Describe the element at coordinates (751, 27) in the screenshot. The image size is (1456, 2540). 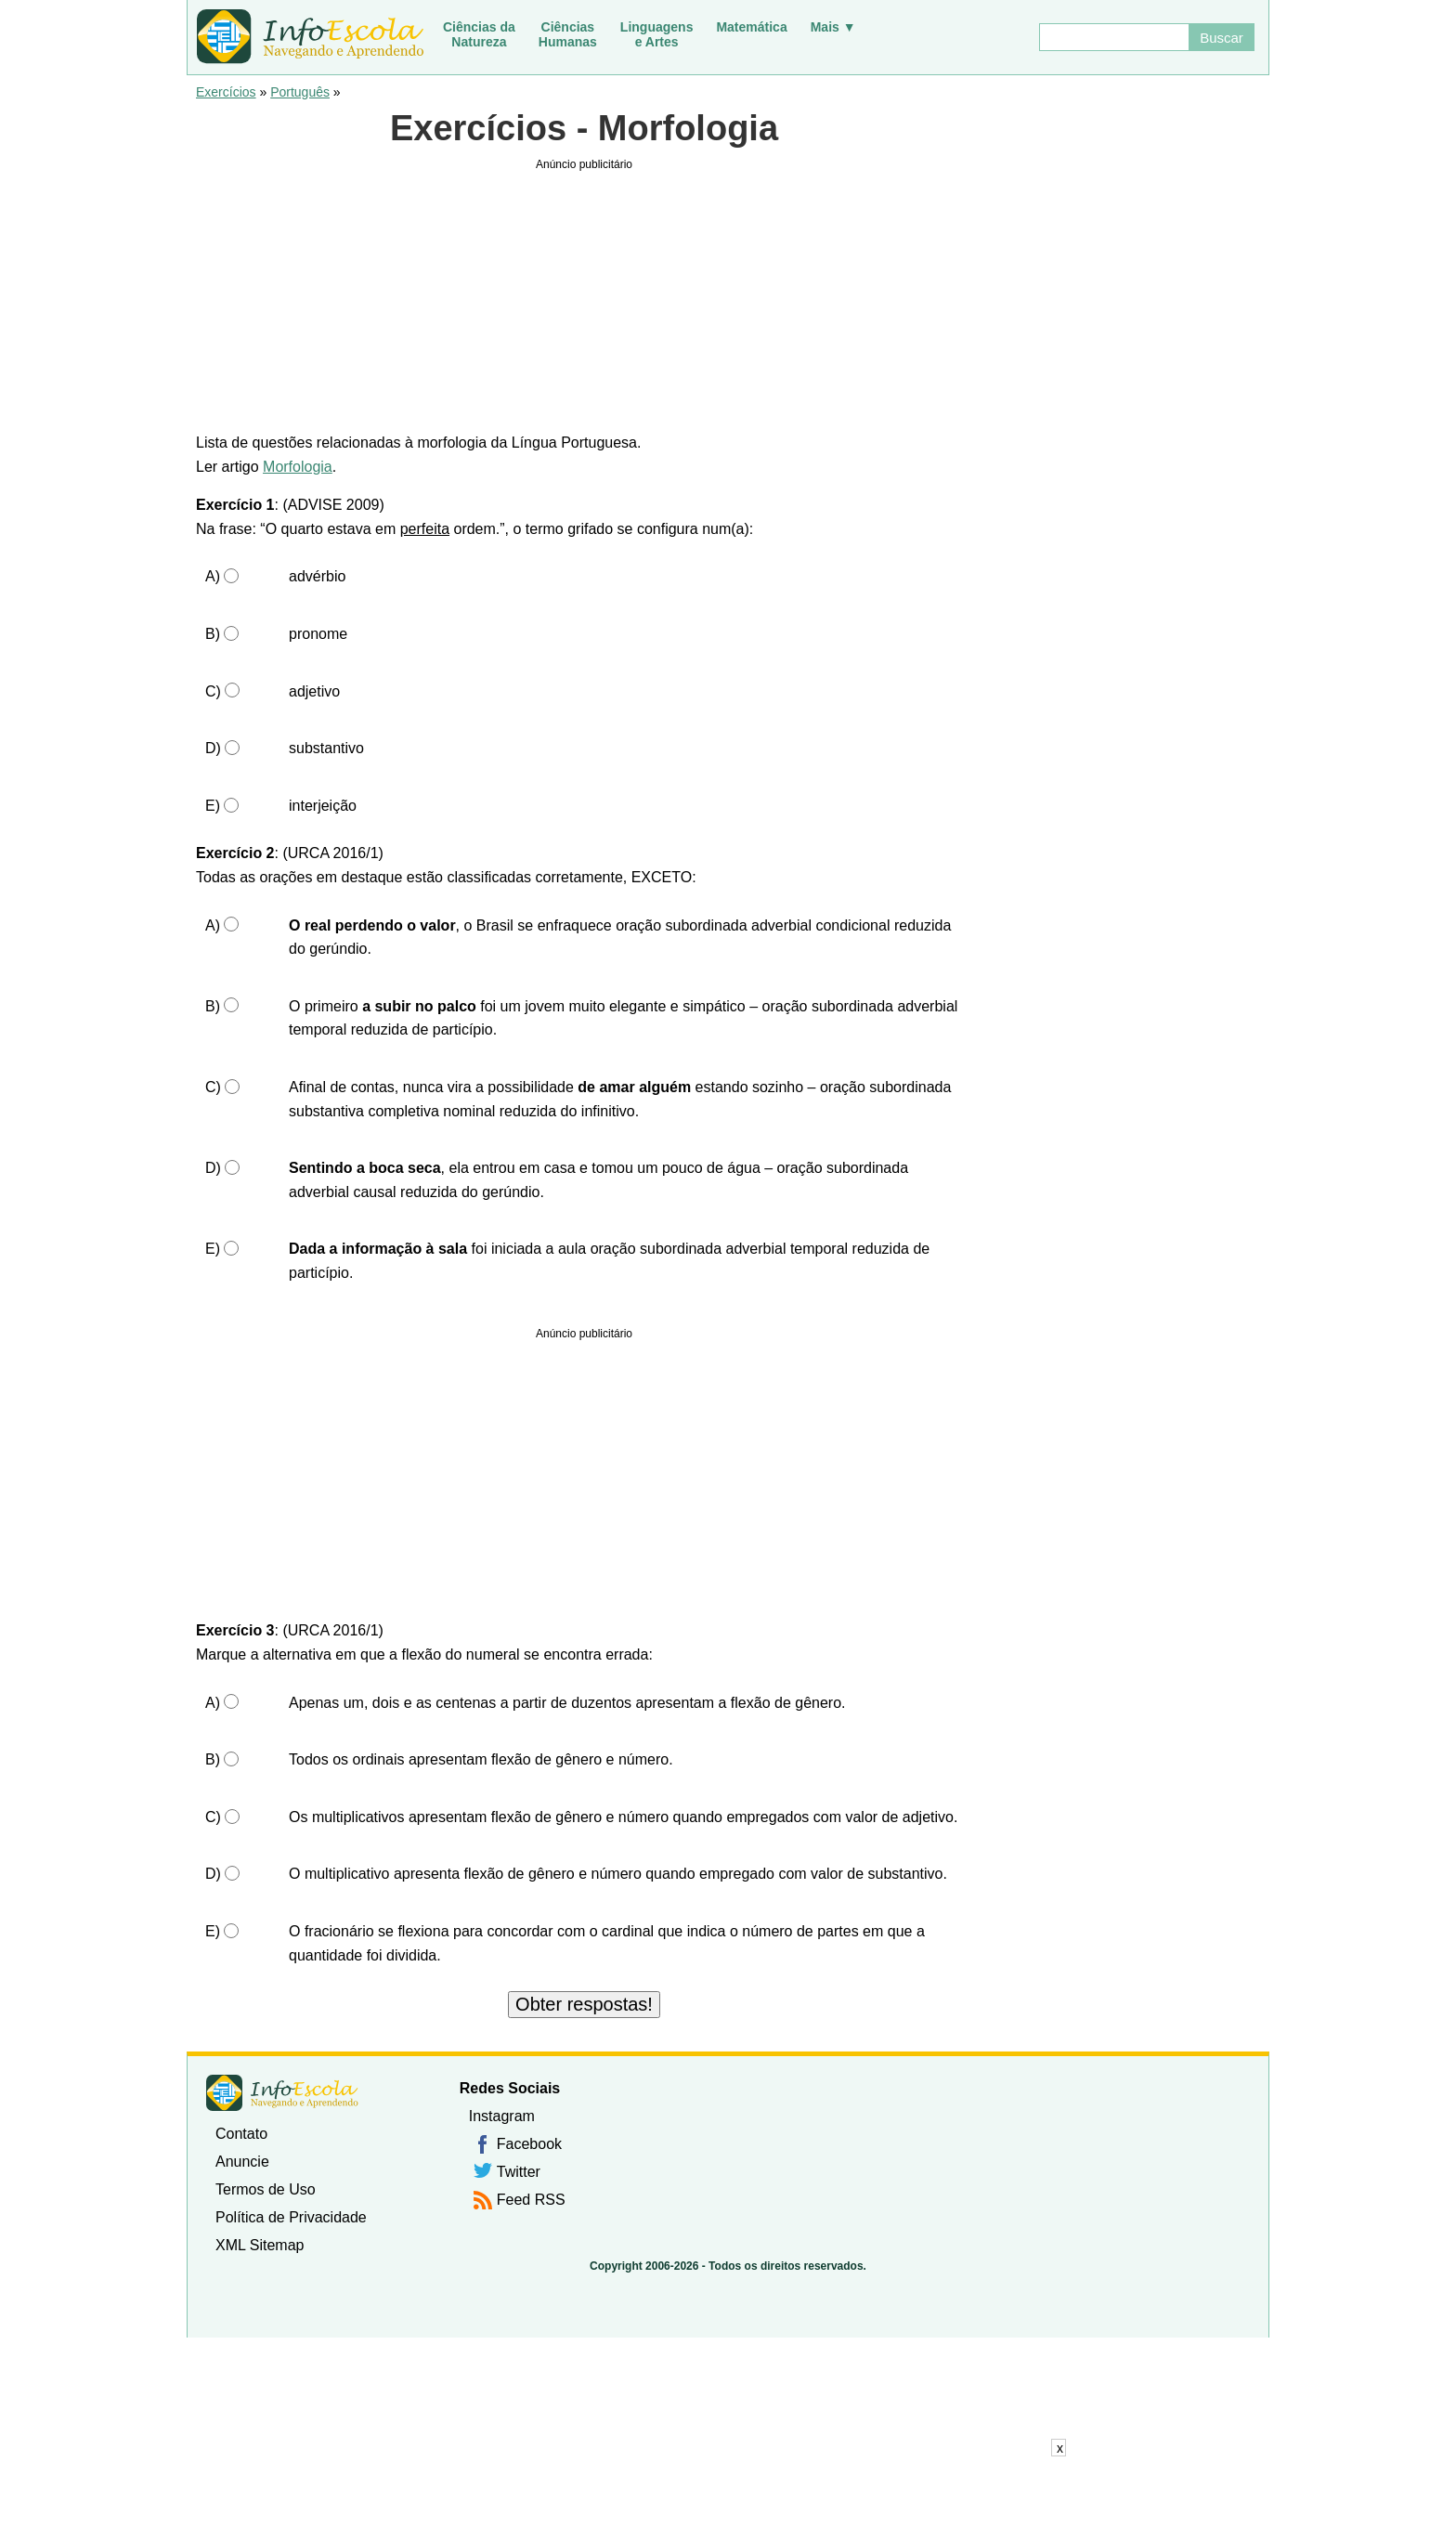
I see `Matemática` at that location.